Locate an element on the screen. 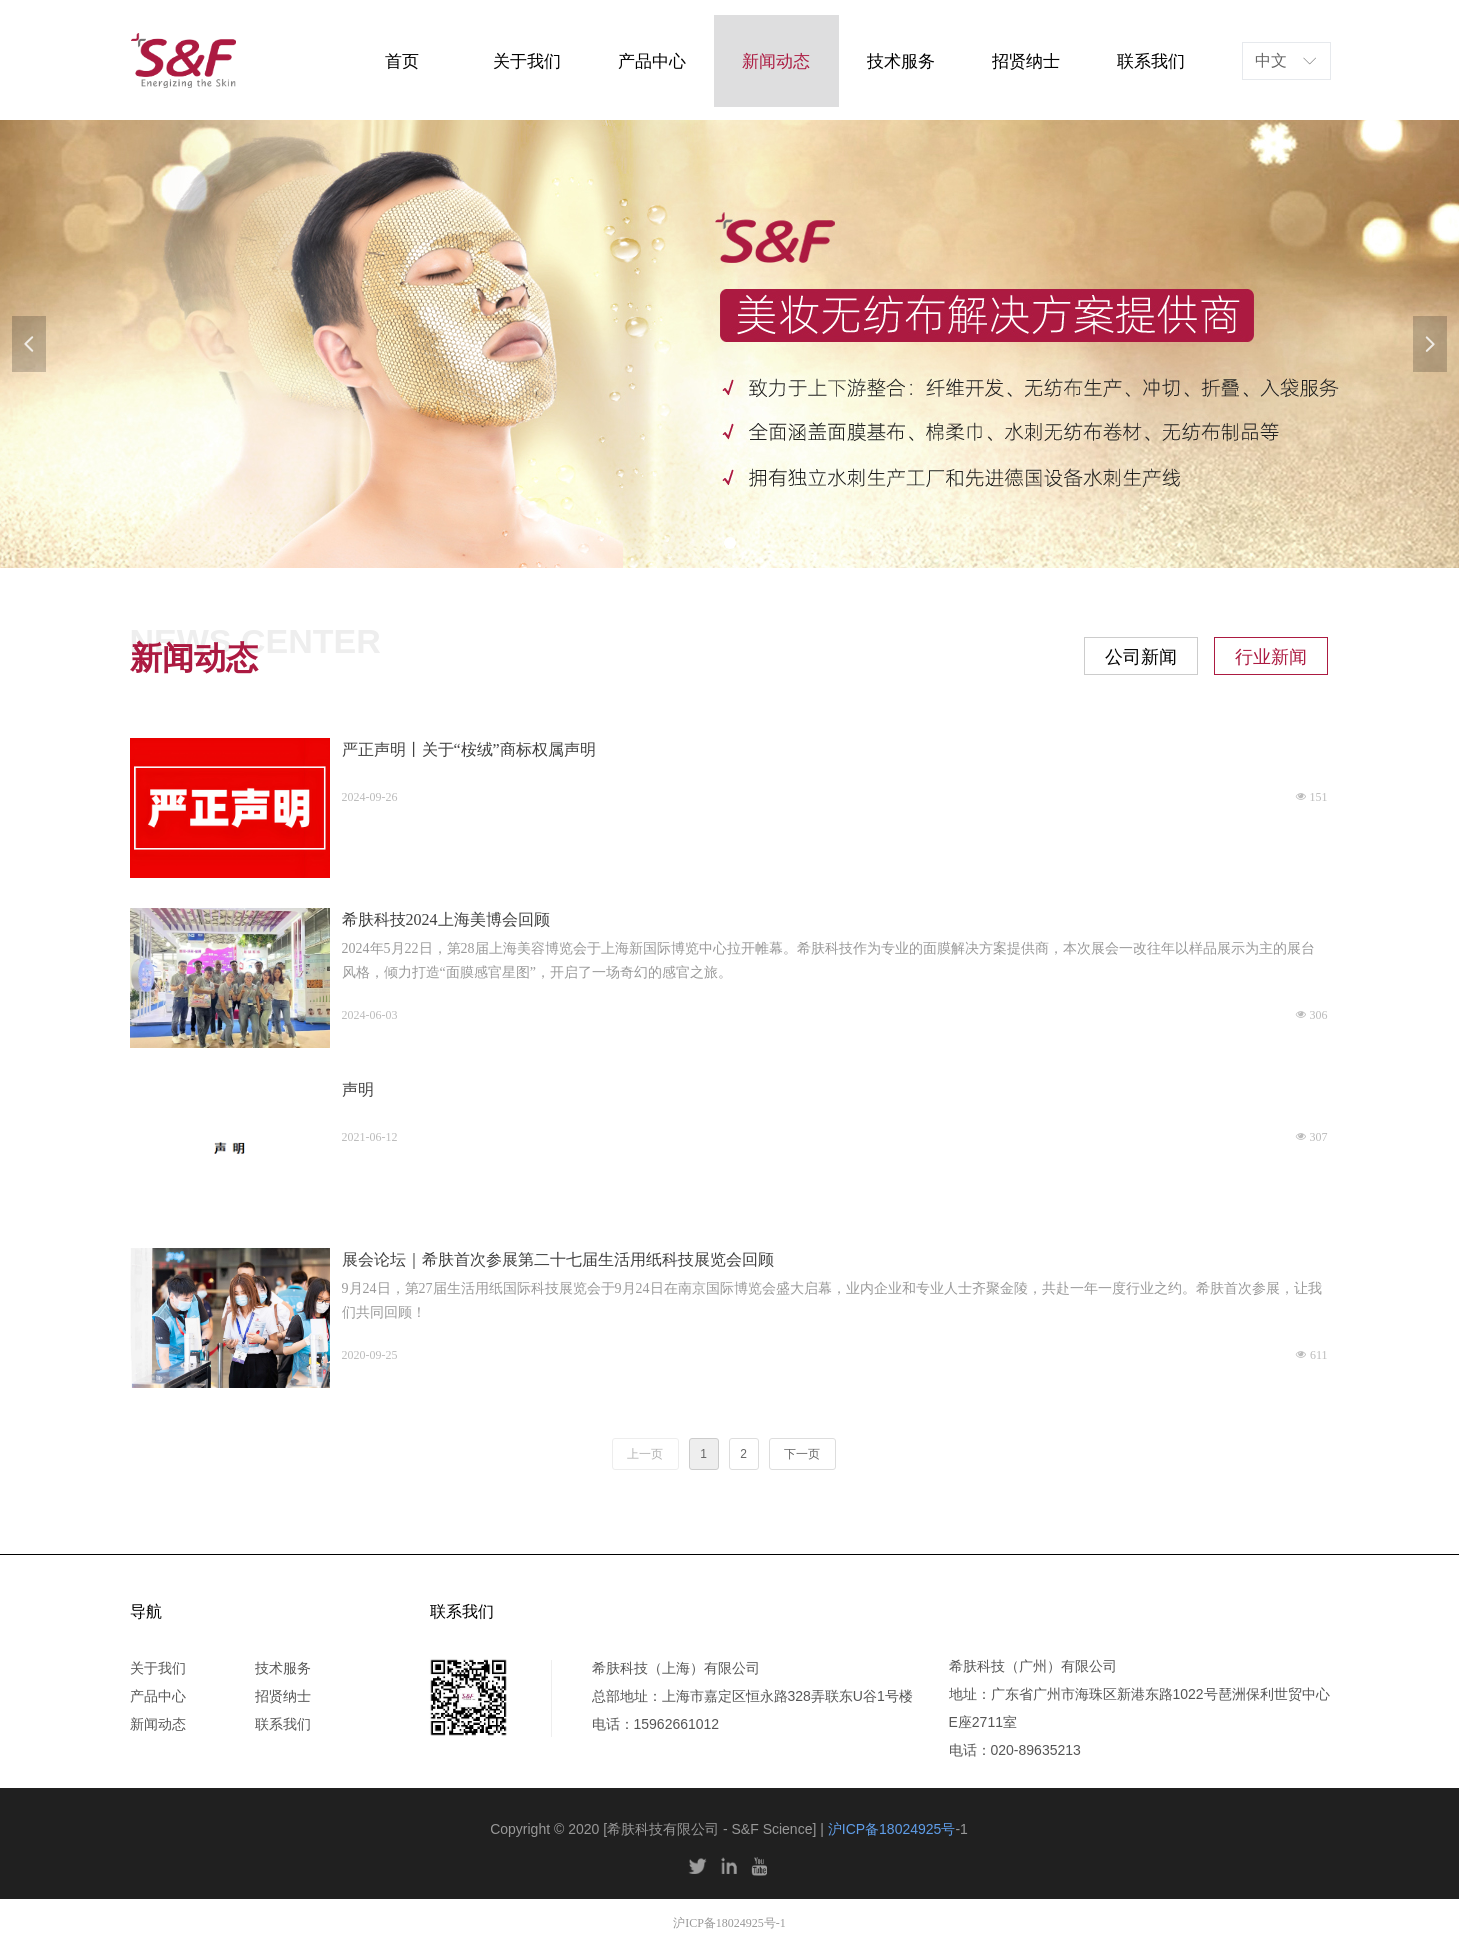 This screenshot has height=1943, width=1459. 严正声明丨关于“桉绒”商标权属声明 is located at coordinates (469, 749).